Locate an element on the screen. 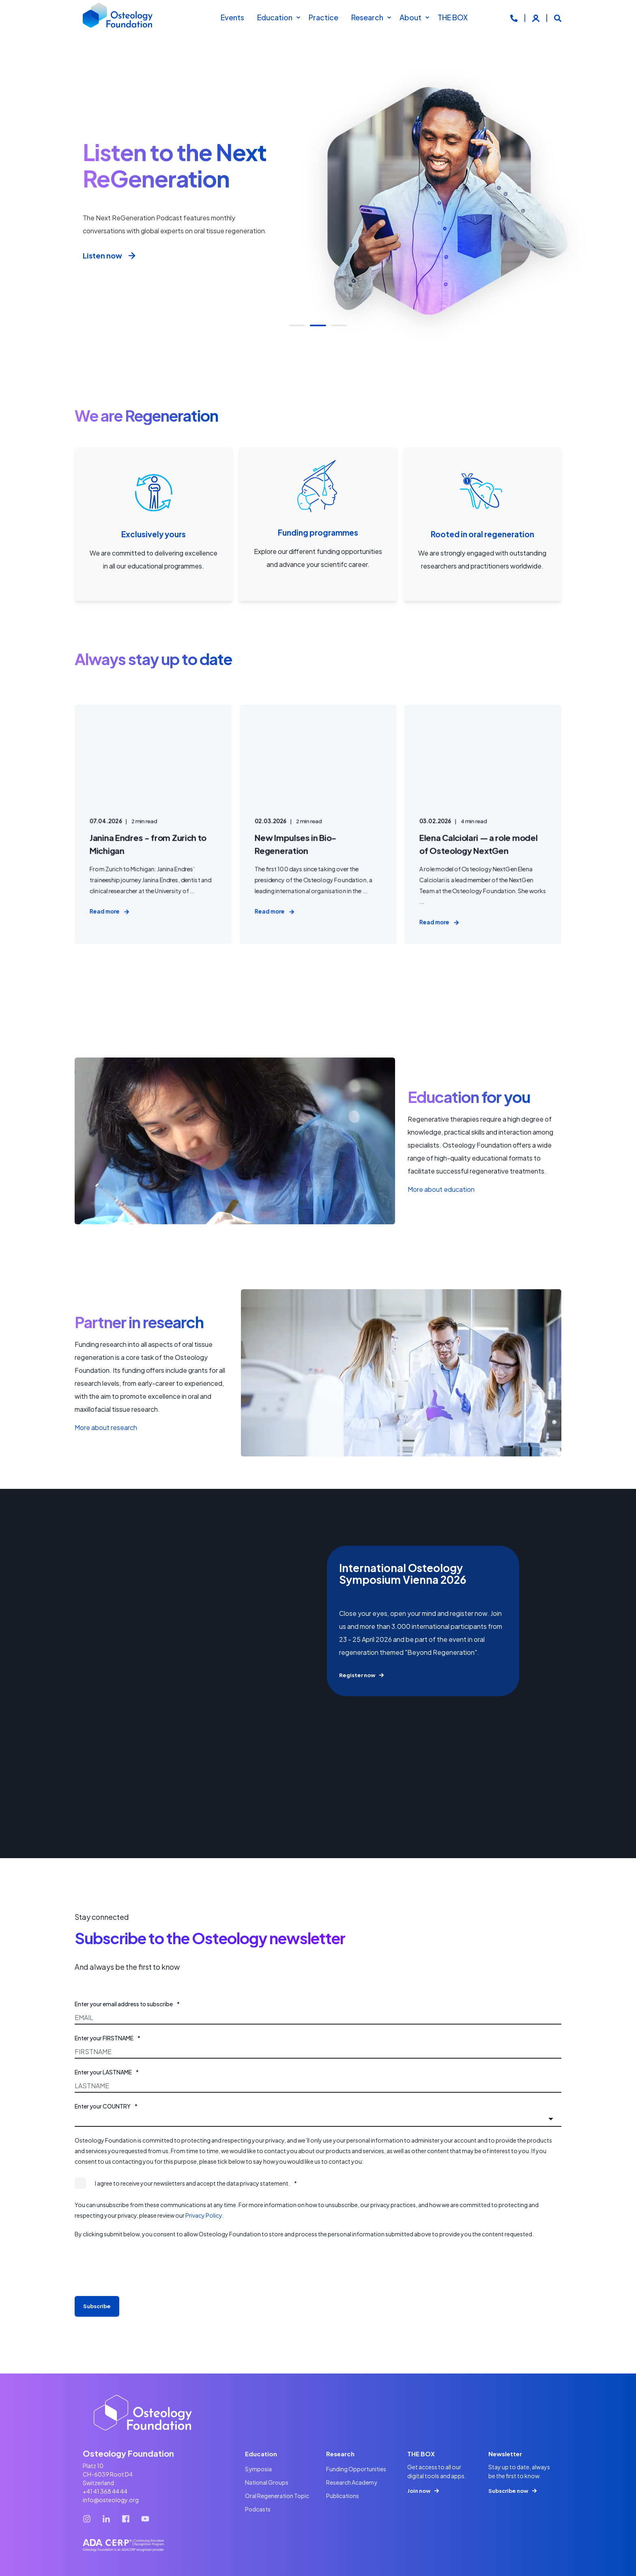  [Back to Home] is located at coordinates (118, 17).